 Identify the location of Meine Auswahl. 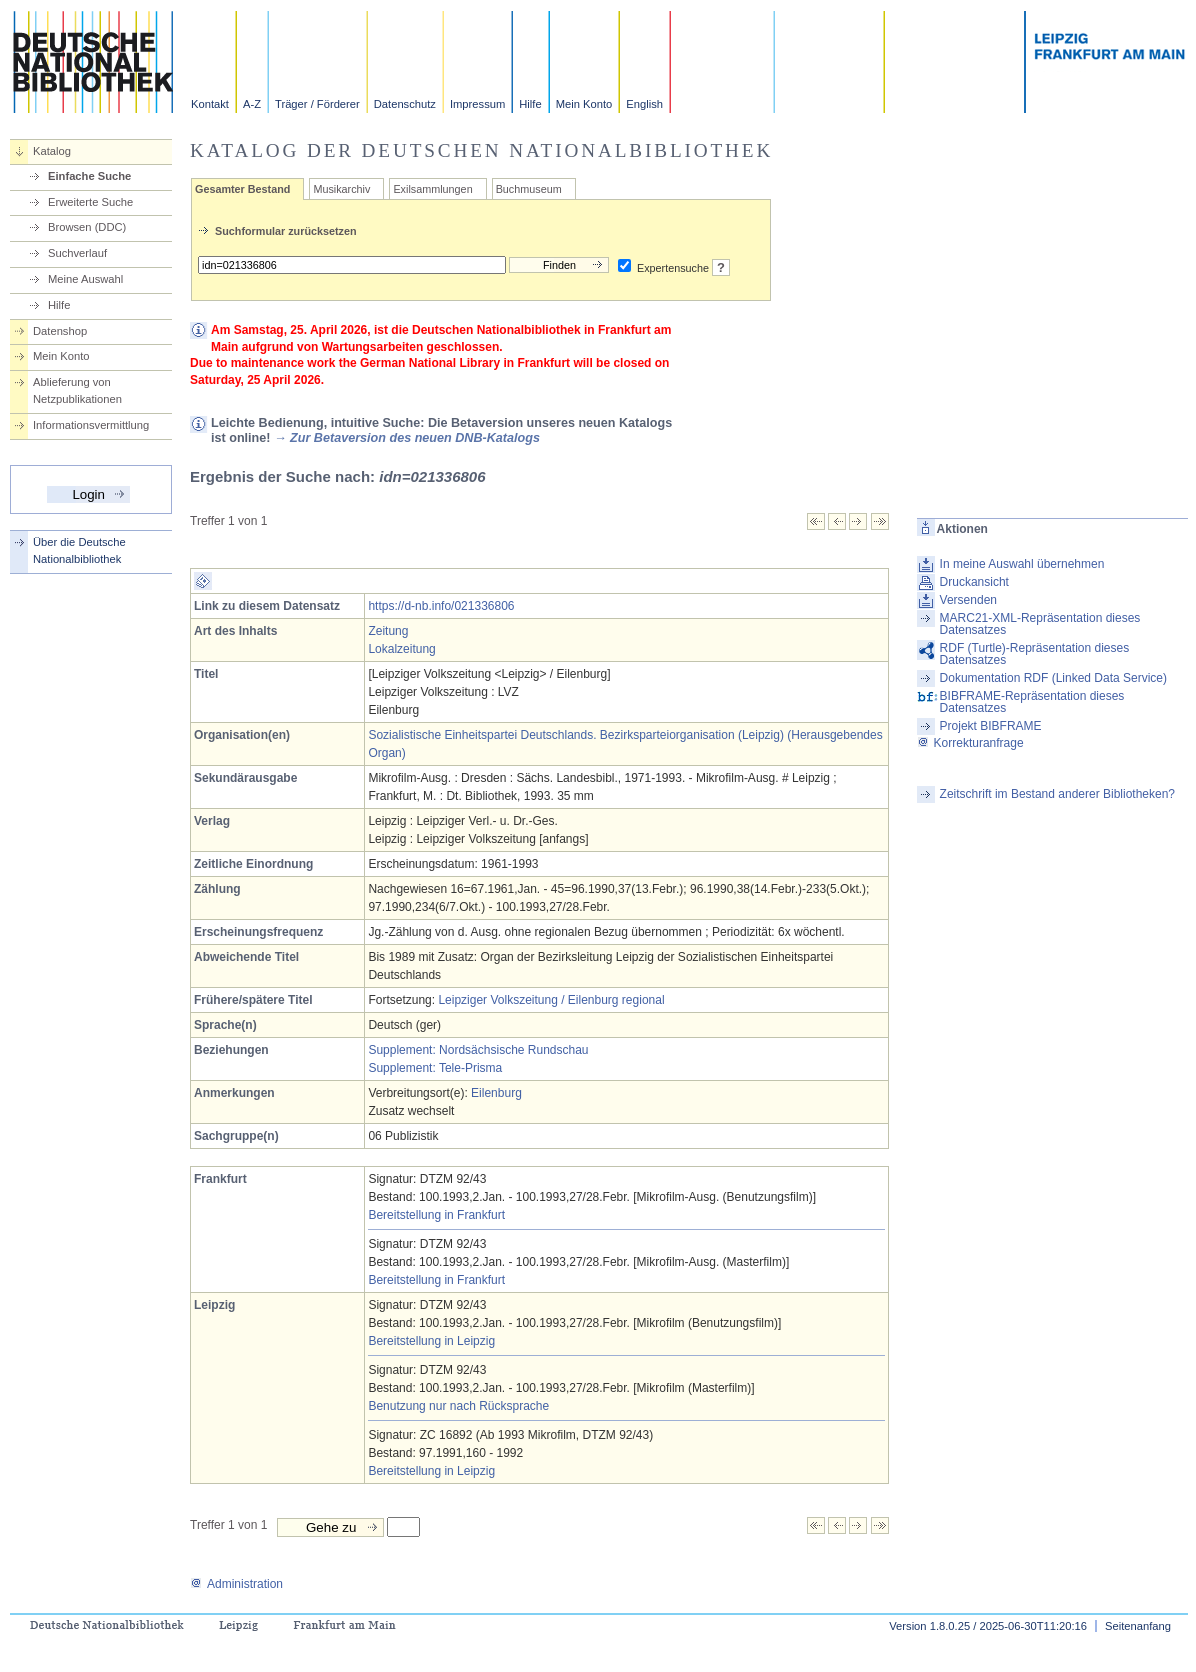
(85, 279).